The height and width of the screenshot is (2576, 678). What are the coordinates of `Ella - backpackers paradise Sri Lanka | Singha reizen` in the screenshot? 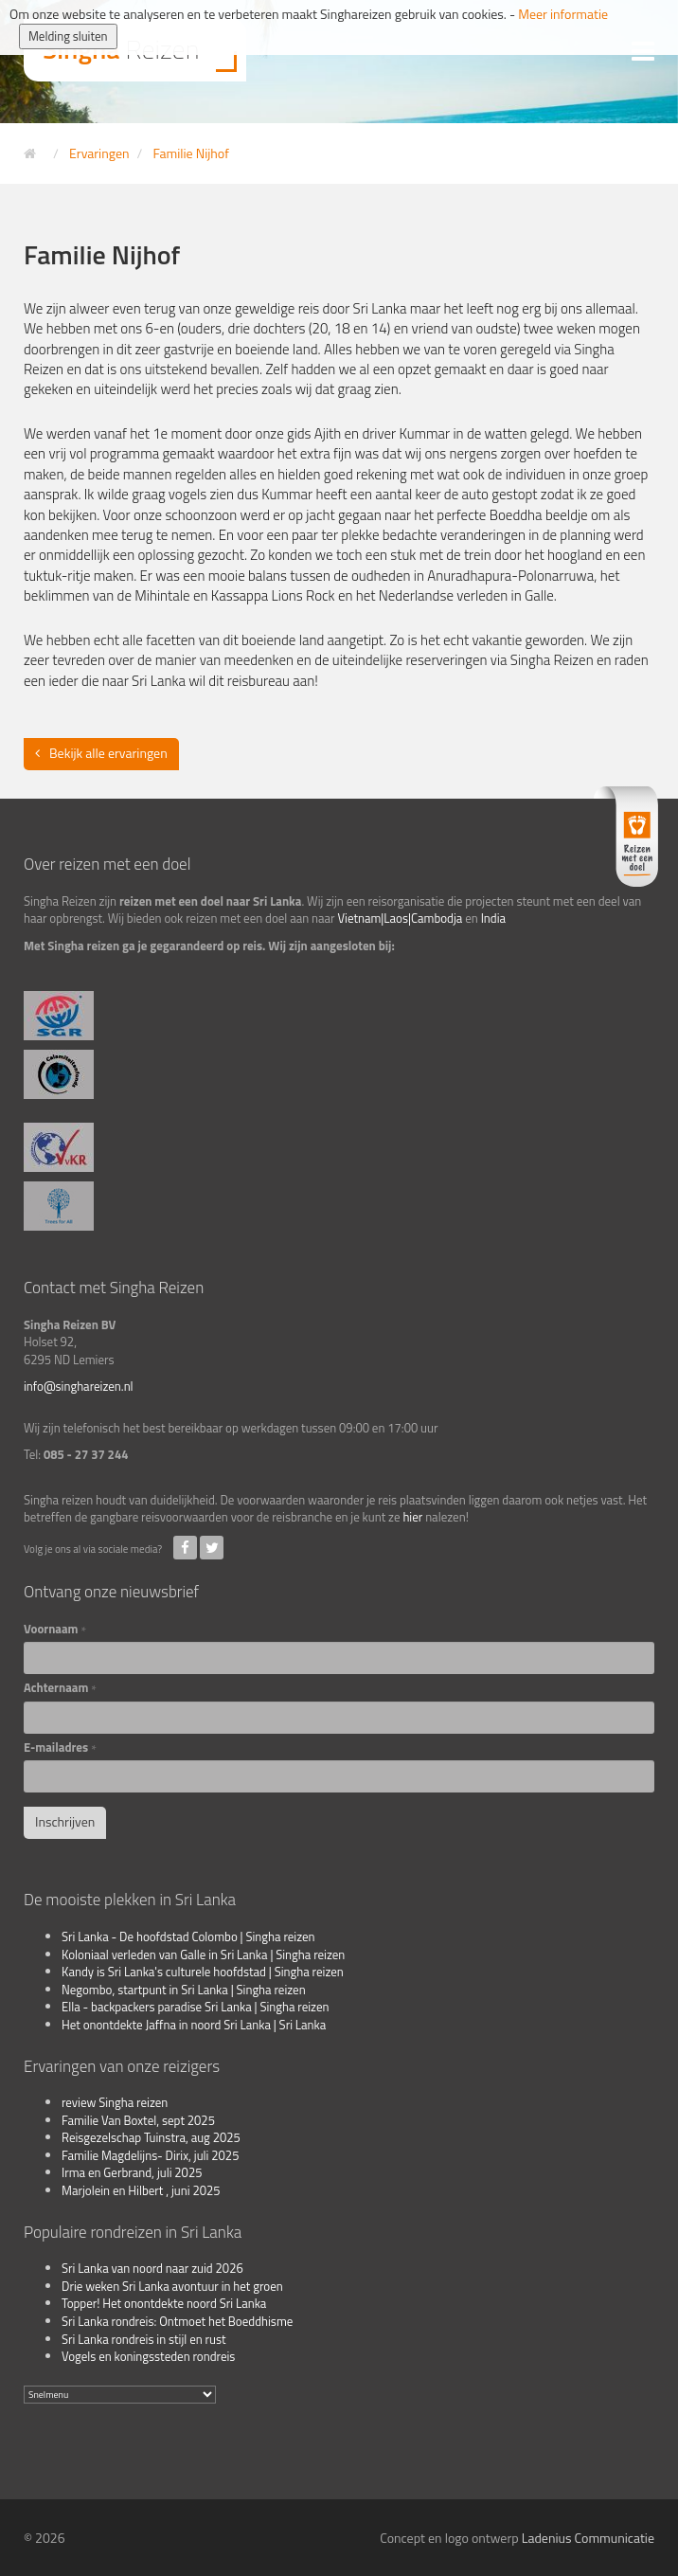 It's located at (196, 2006).